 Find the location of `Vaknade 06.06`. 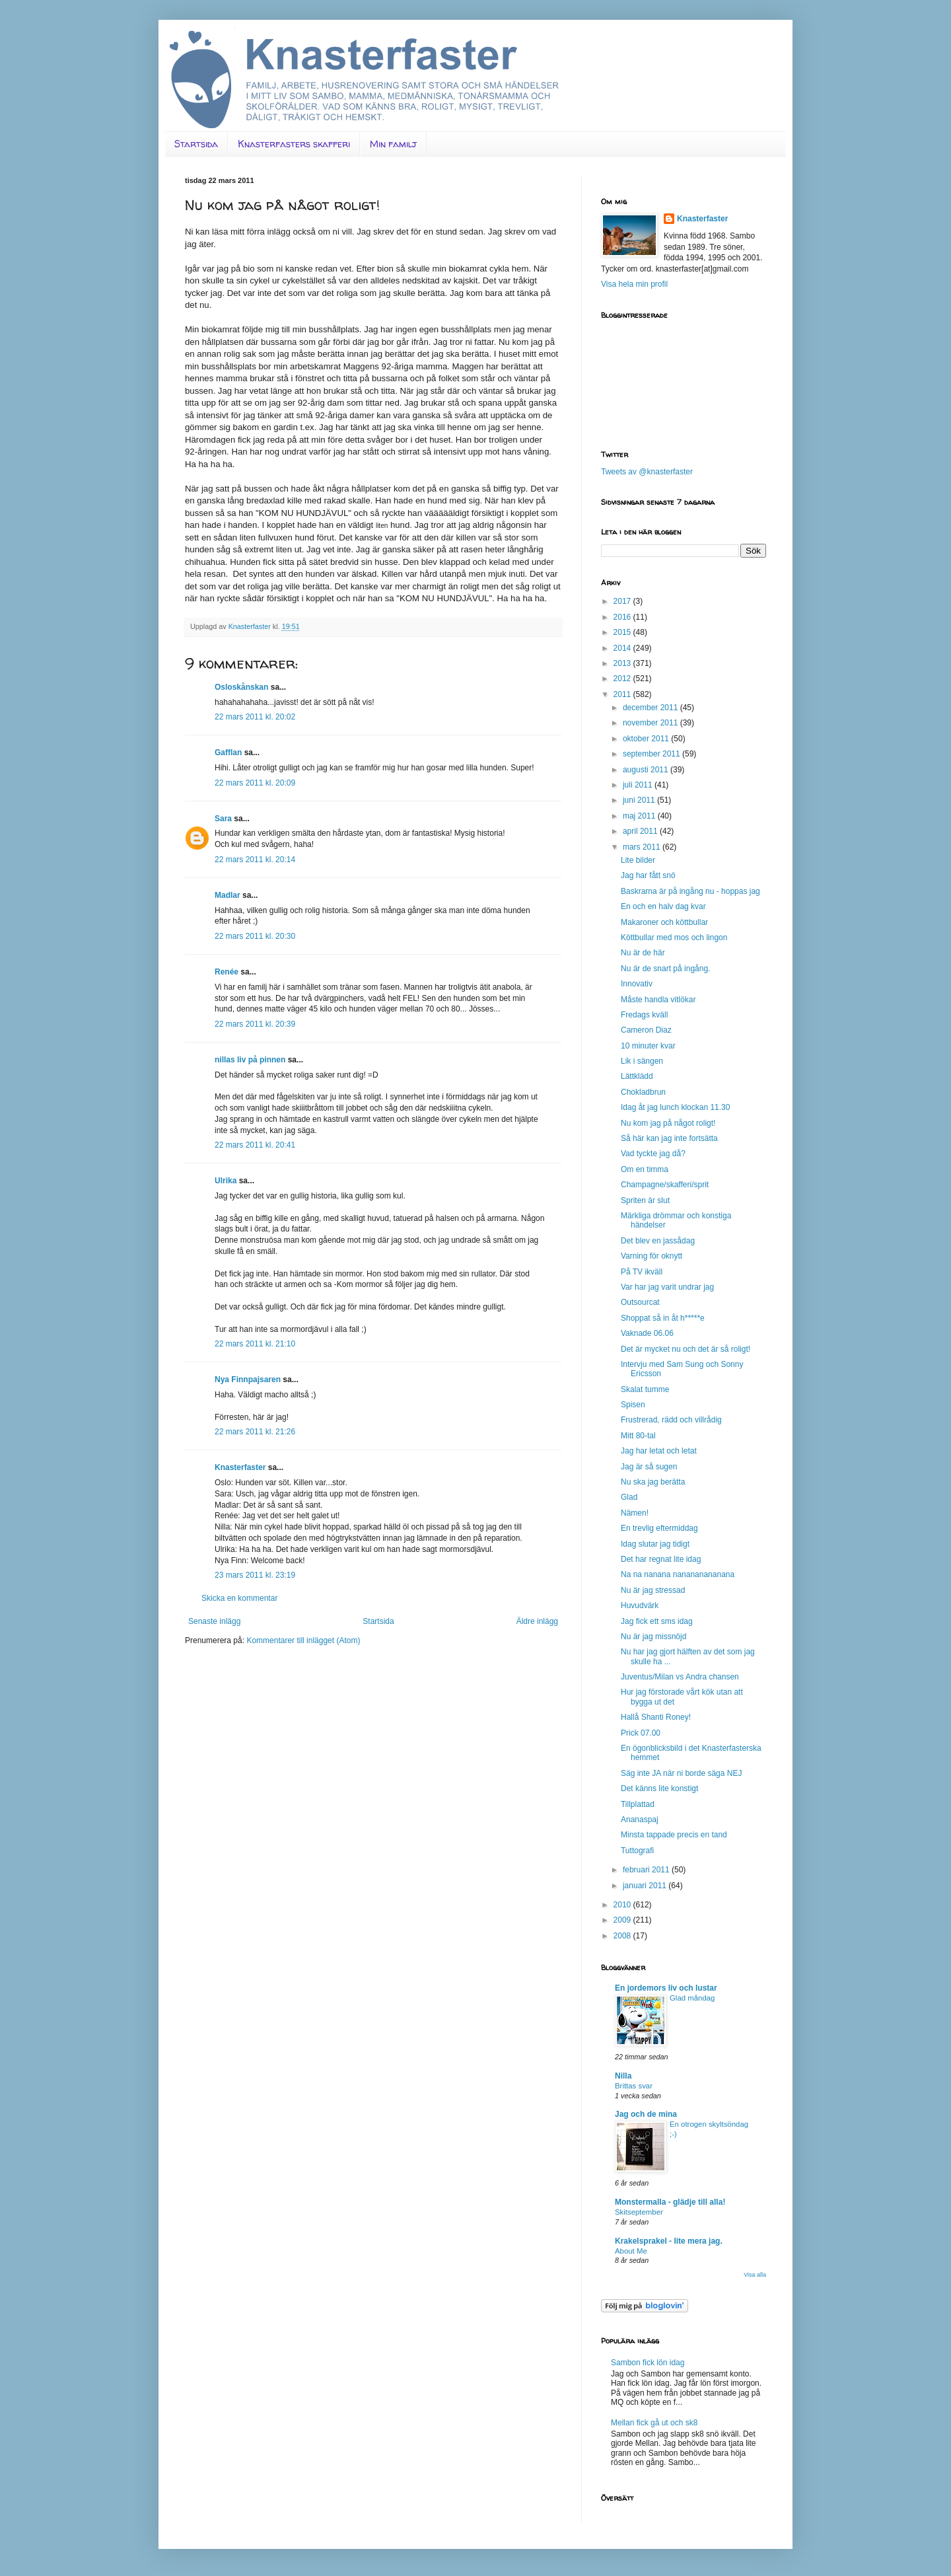

Vaknade 06.06 is located at coordinates (647, 1333).